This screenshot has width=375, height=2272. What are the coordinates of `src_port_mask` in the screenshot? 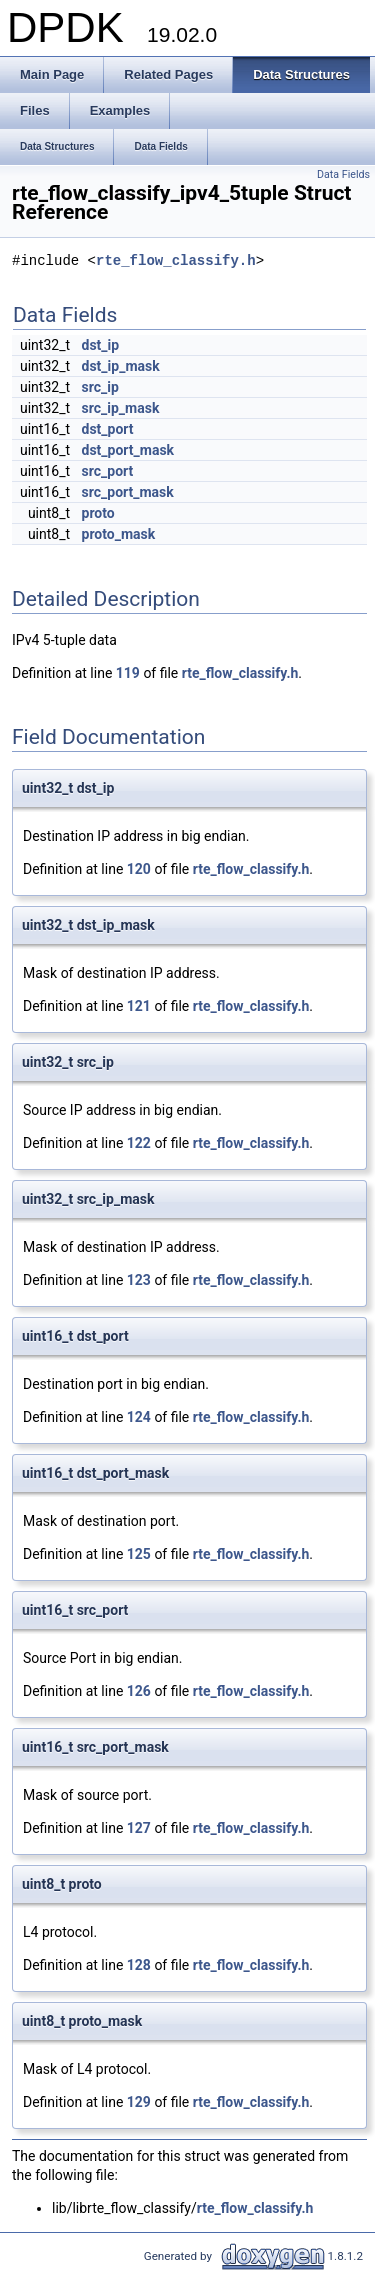 It's located at (128, 492).